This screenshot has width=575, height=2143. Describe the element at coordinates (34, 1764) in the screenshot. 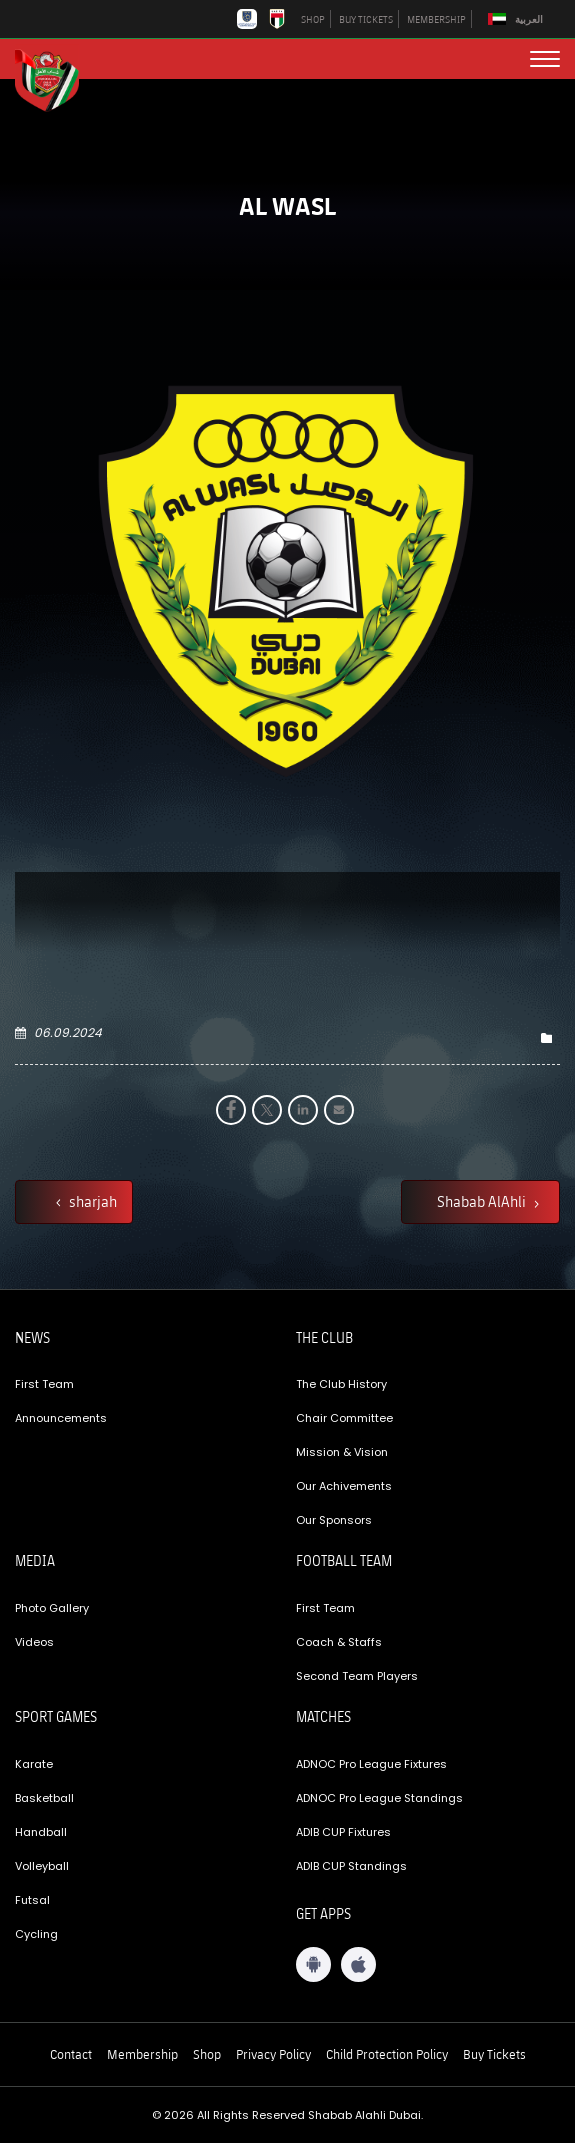

I see `Karate` at that location.